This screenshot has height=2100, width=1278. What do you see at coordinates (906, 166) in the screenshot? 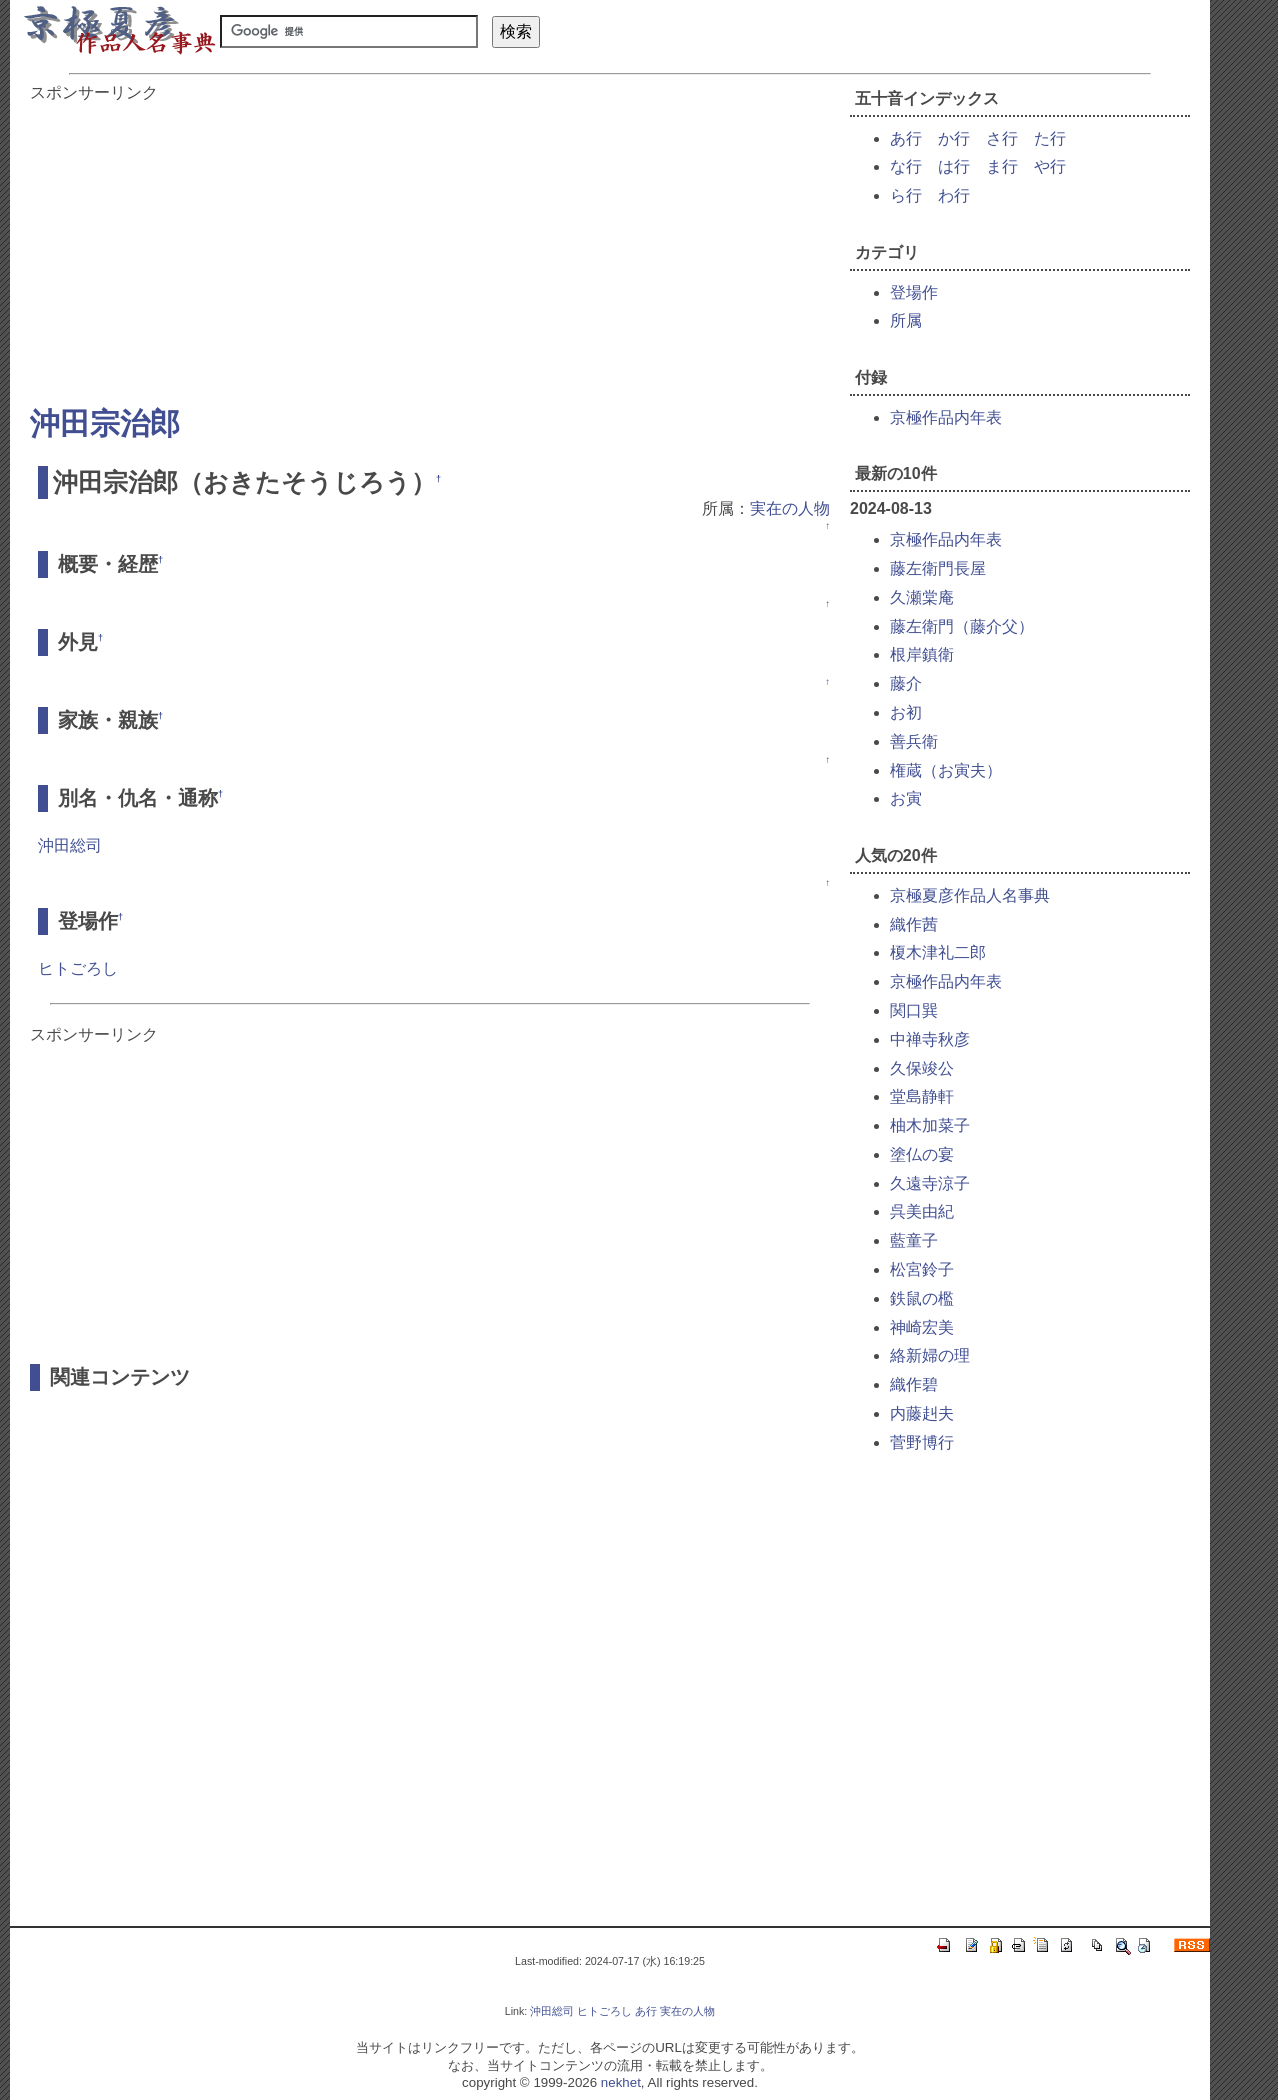
I see `な行` at bounding box center [906, 166].